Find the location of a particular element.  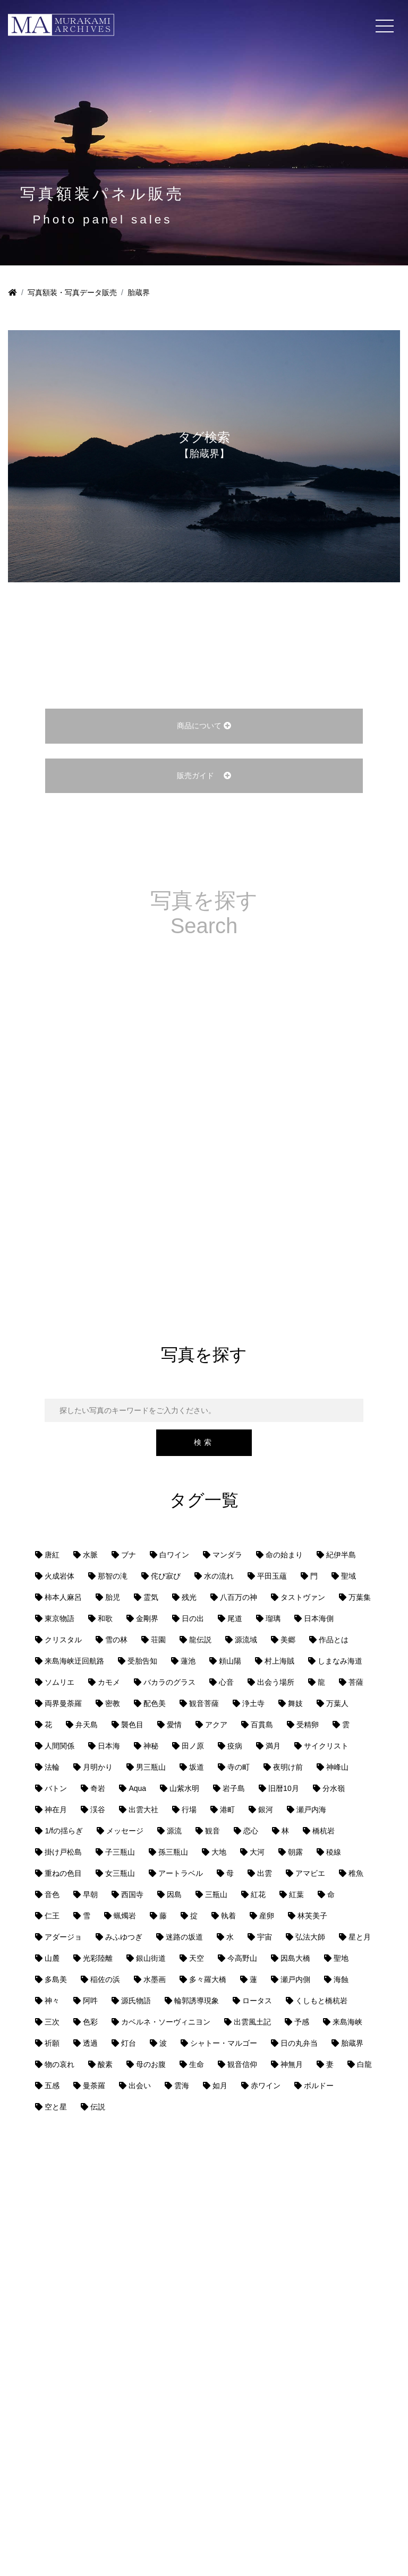

観音 [観音 (1個の項目)] is located at coordinates (212, 1831).